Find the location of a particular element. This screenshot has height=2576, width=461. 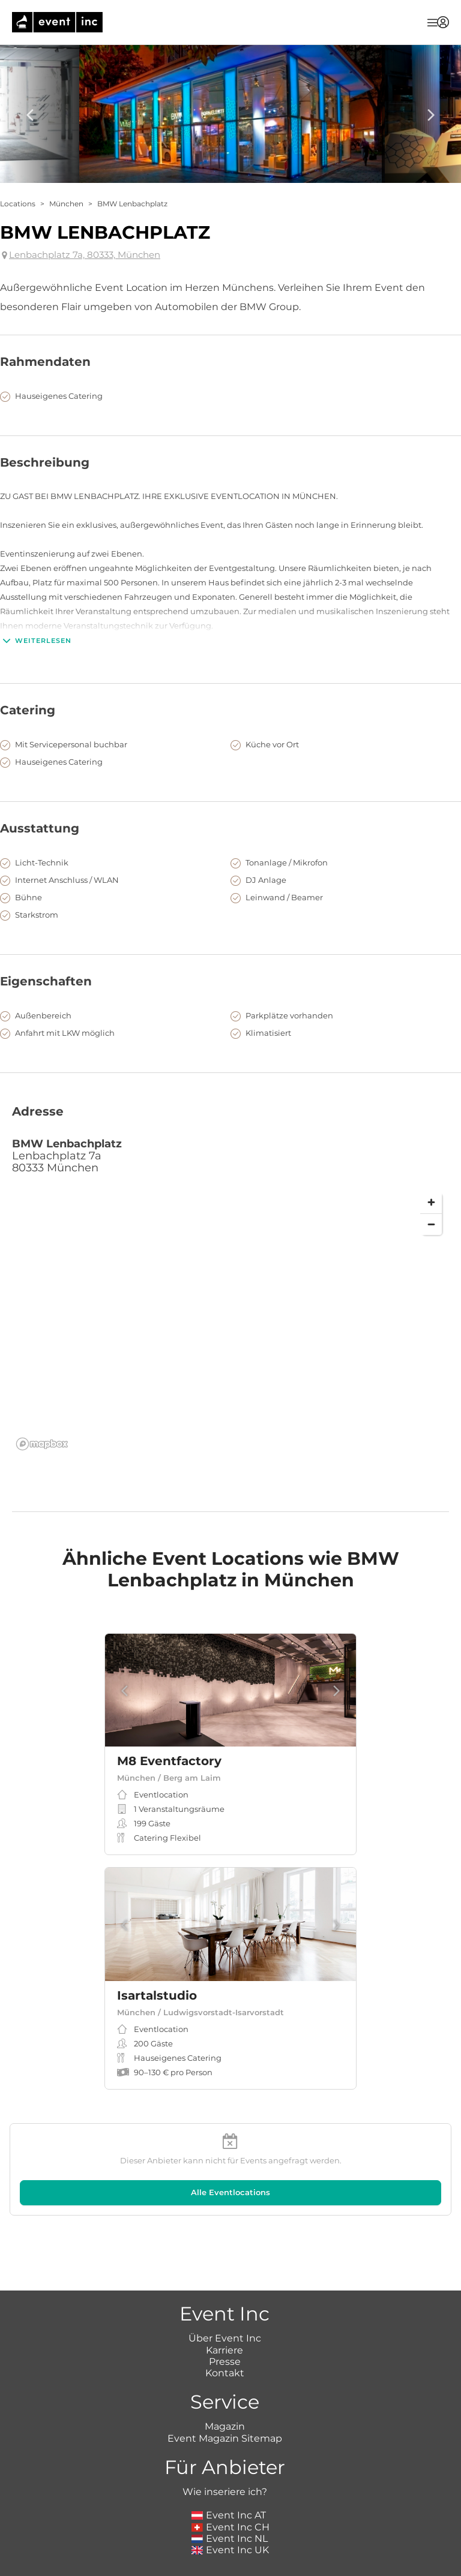

Weiterlesen is located at coordinates (35, 640).